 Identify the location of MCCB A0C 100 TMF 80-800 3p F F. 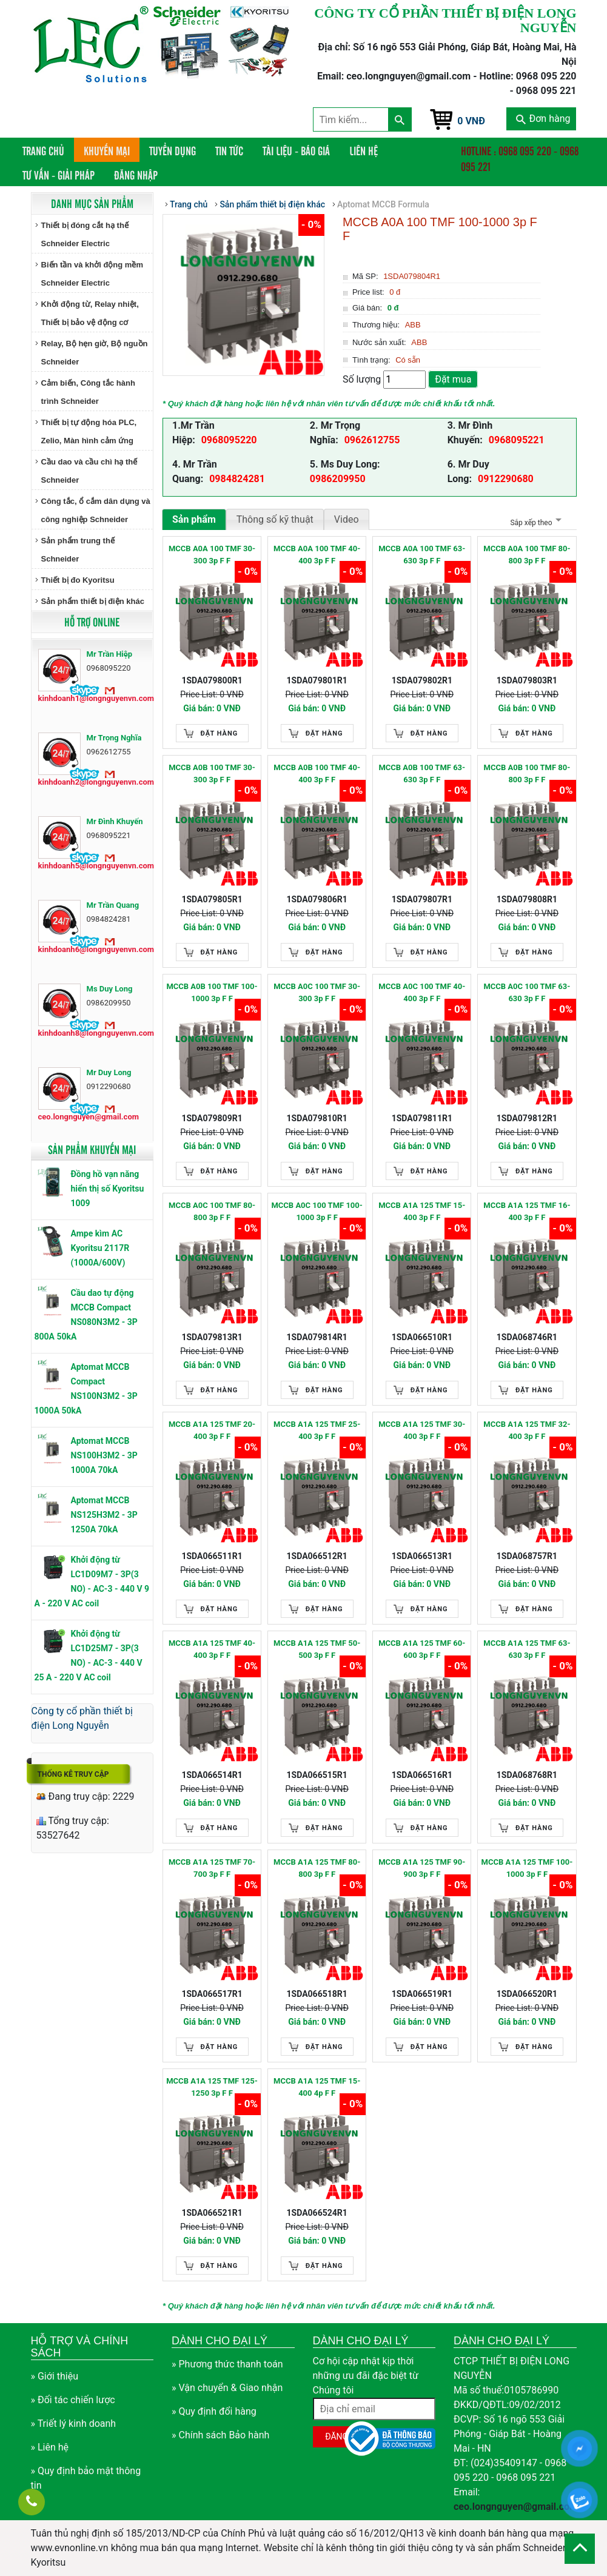
(212, 1211).